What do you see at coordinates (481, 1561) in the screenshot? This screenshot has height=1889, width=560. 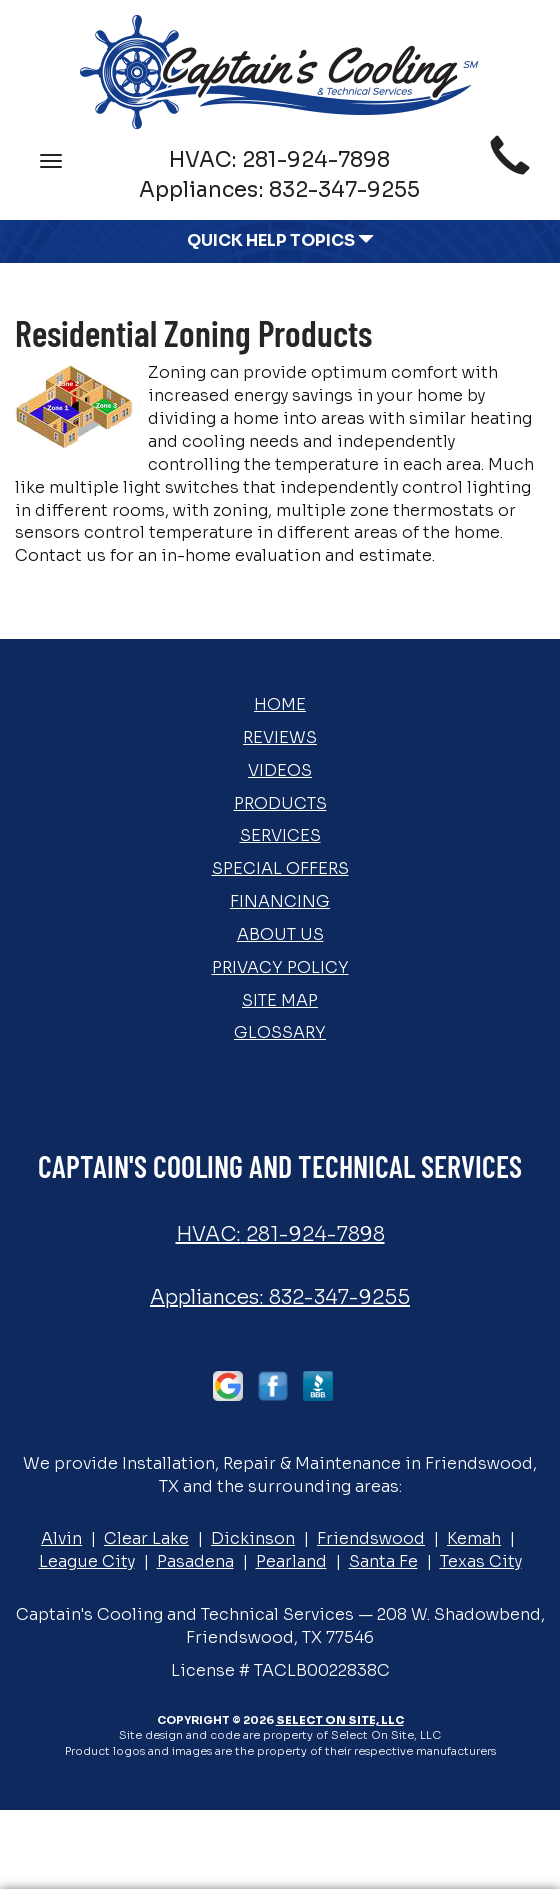 I see `Texas City` at bounding box center [481, 1561].